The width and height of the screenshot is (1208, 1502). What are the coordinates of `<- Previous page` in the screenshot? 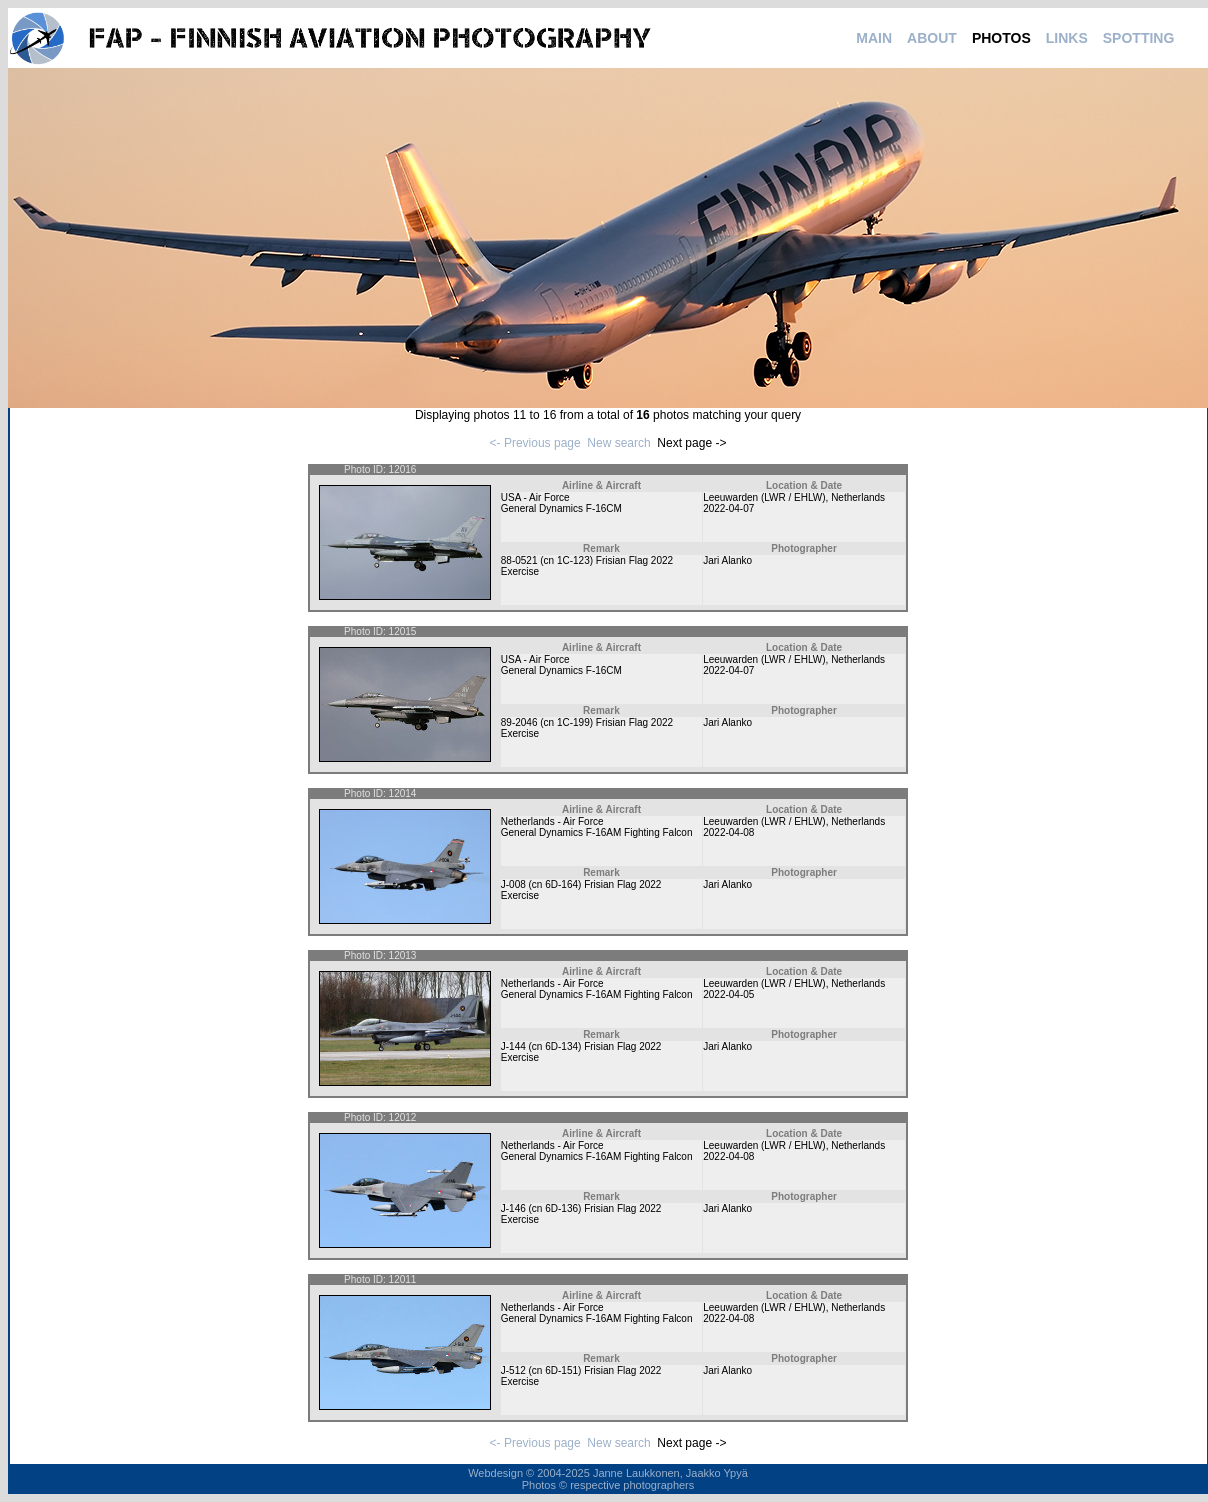 It's located at (535, 443).